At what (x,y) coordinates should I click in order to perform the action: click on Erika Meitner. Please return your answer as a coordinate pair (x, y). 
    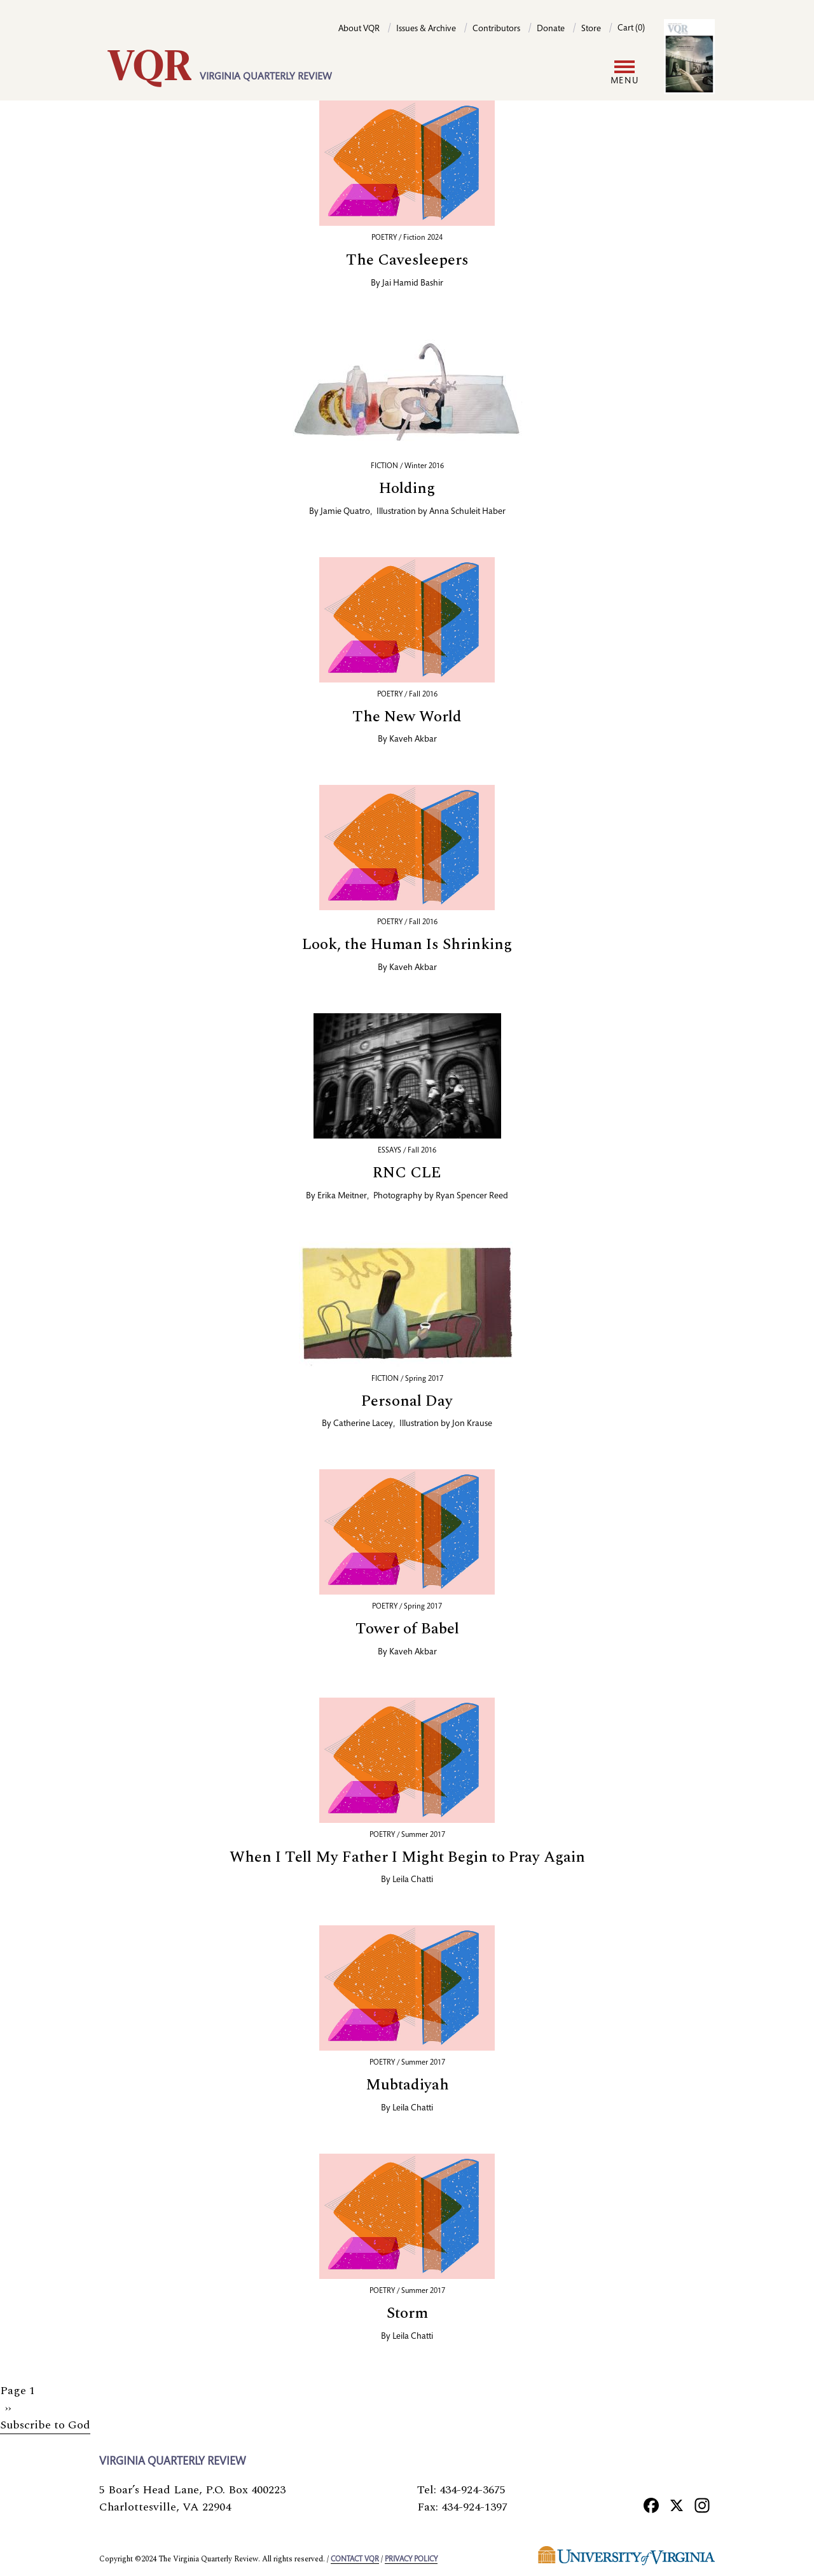
    Looking at the image, I should click on (342, 1196).